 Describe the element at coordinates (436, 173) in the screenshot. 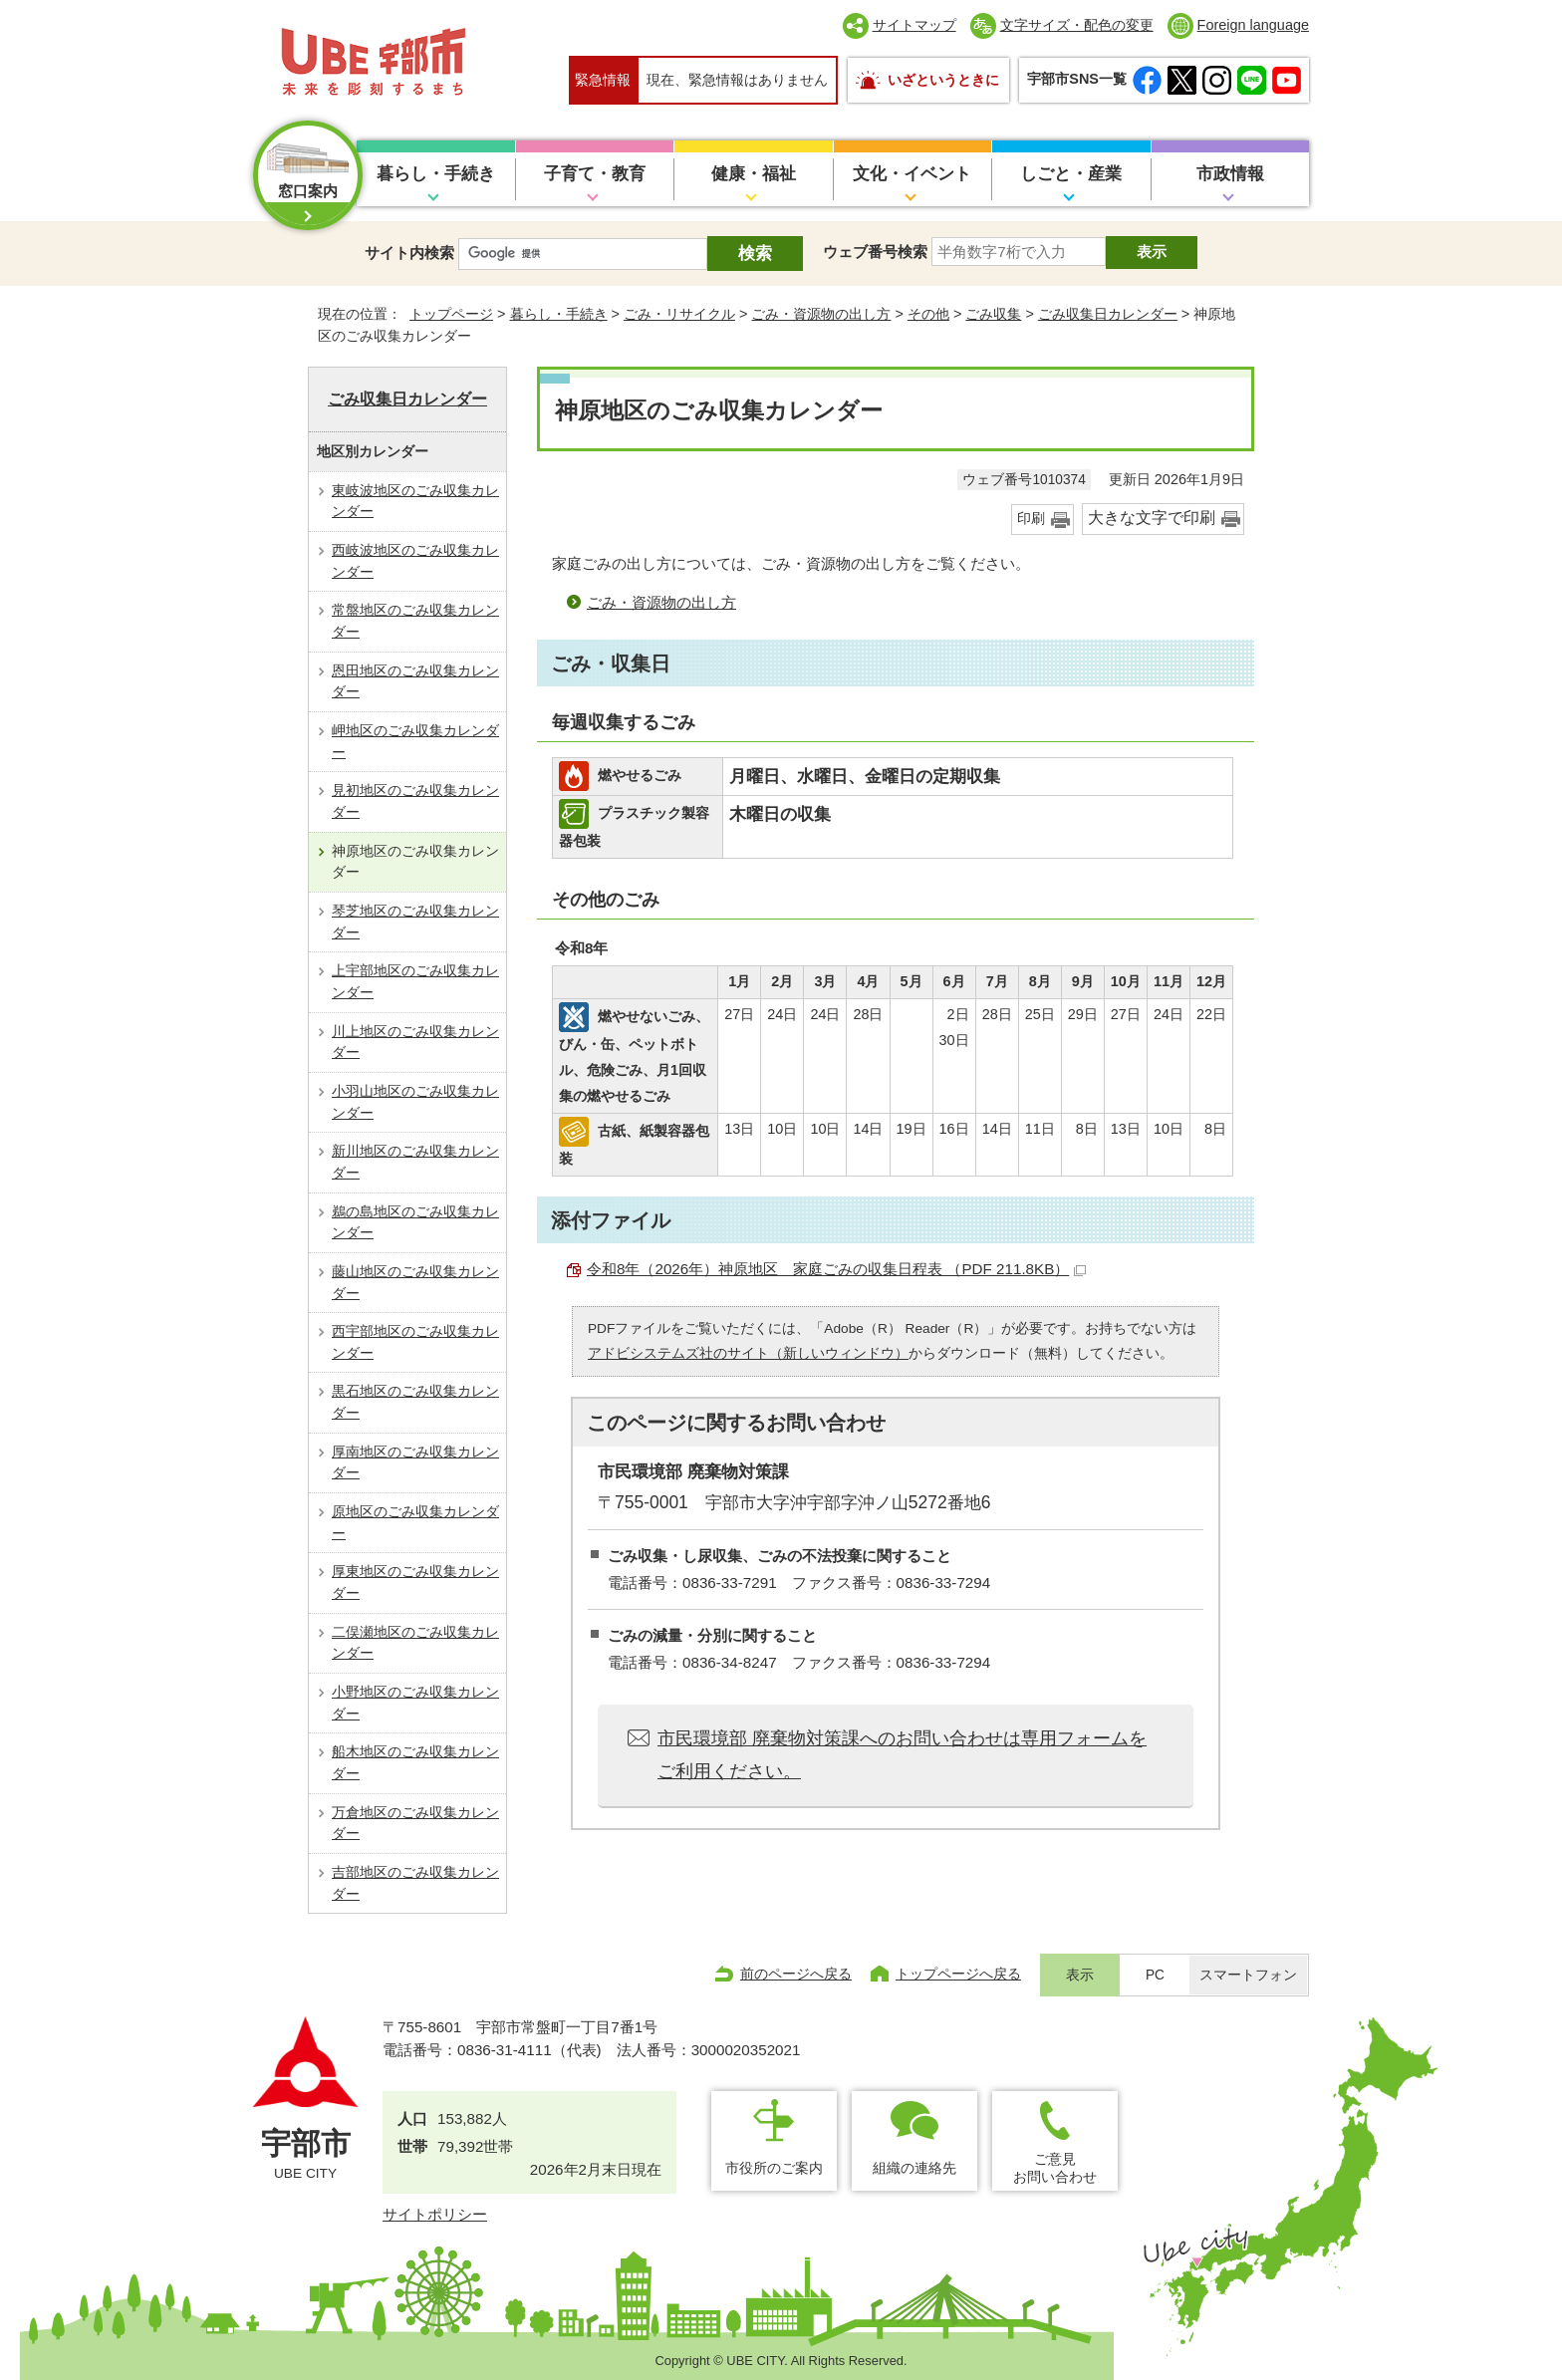

I see `暮らし・手続き` at that location.